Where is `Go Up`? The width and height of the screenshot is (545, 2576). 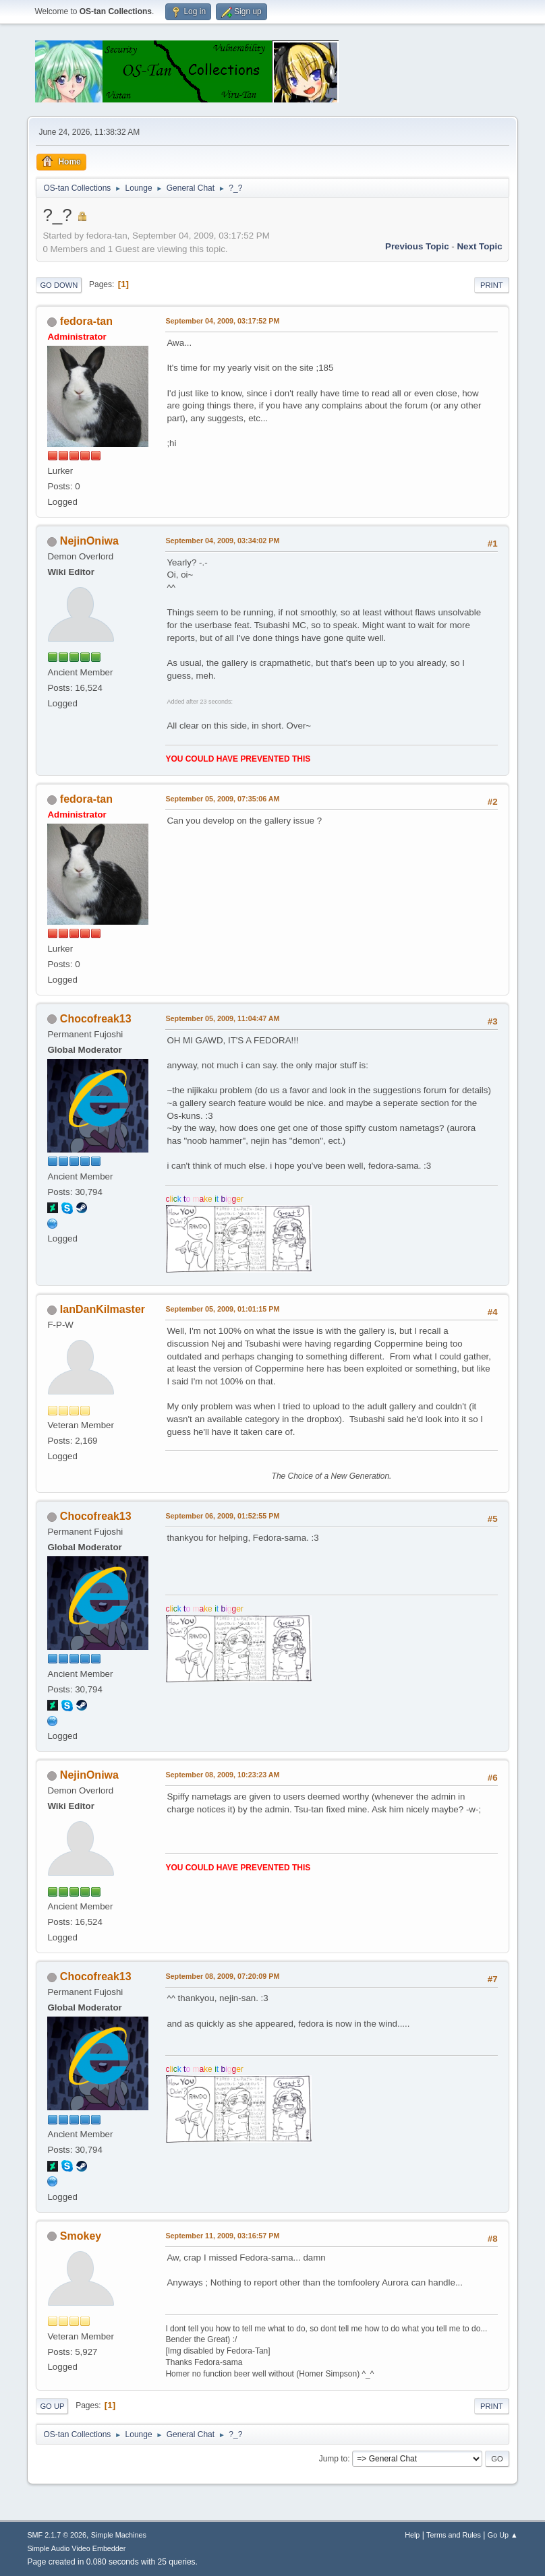 Go Up is located at coordinates (52, 2406).